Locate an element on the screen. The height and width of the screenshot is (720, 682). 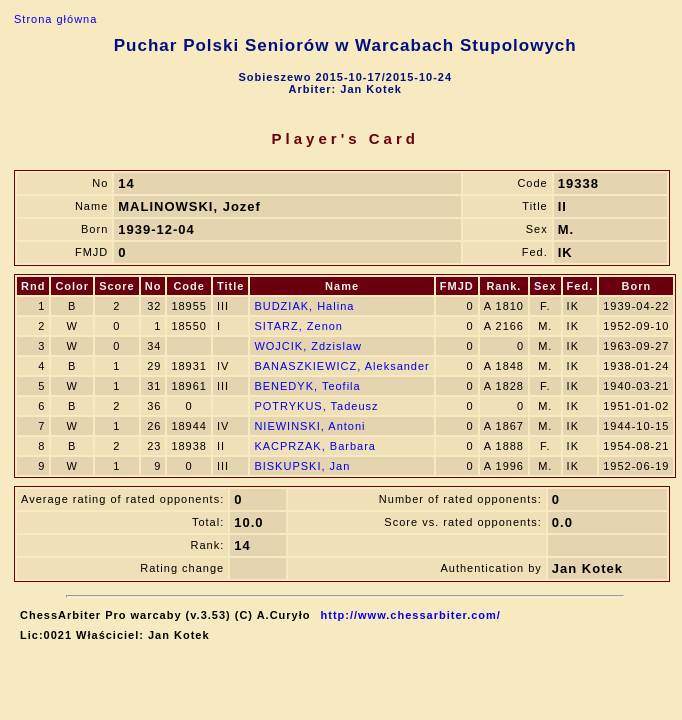
BUDZIAK, Halina is located at coordinates (304, 306).